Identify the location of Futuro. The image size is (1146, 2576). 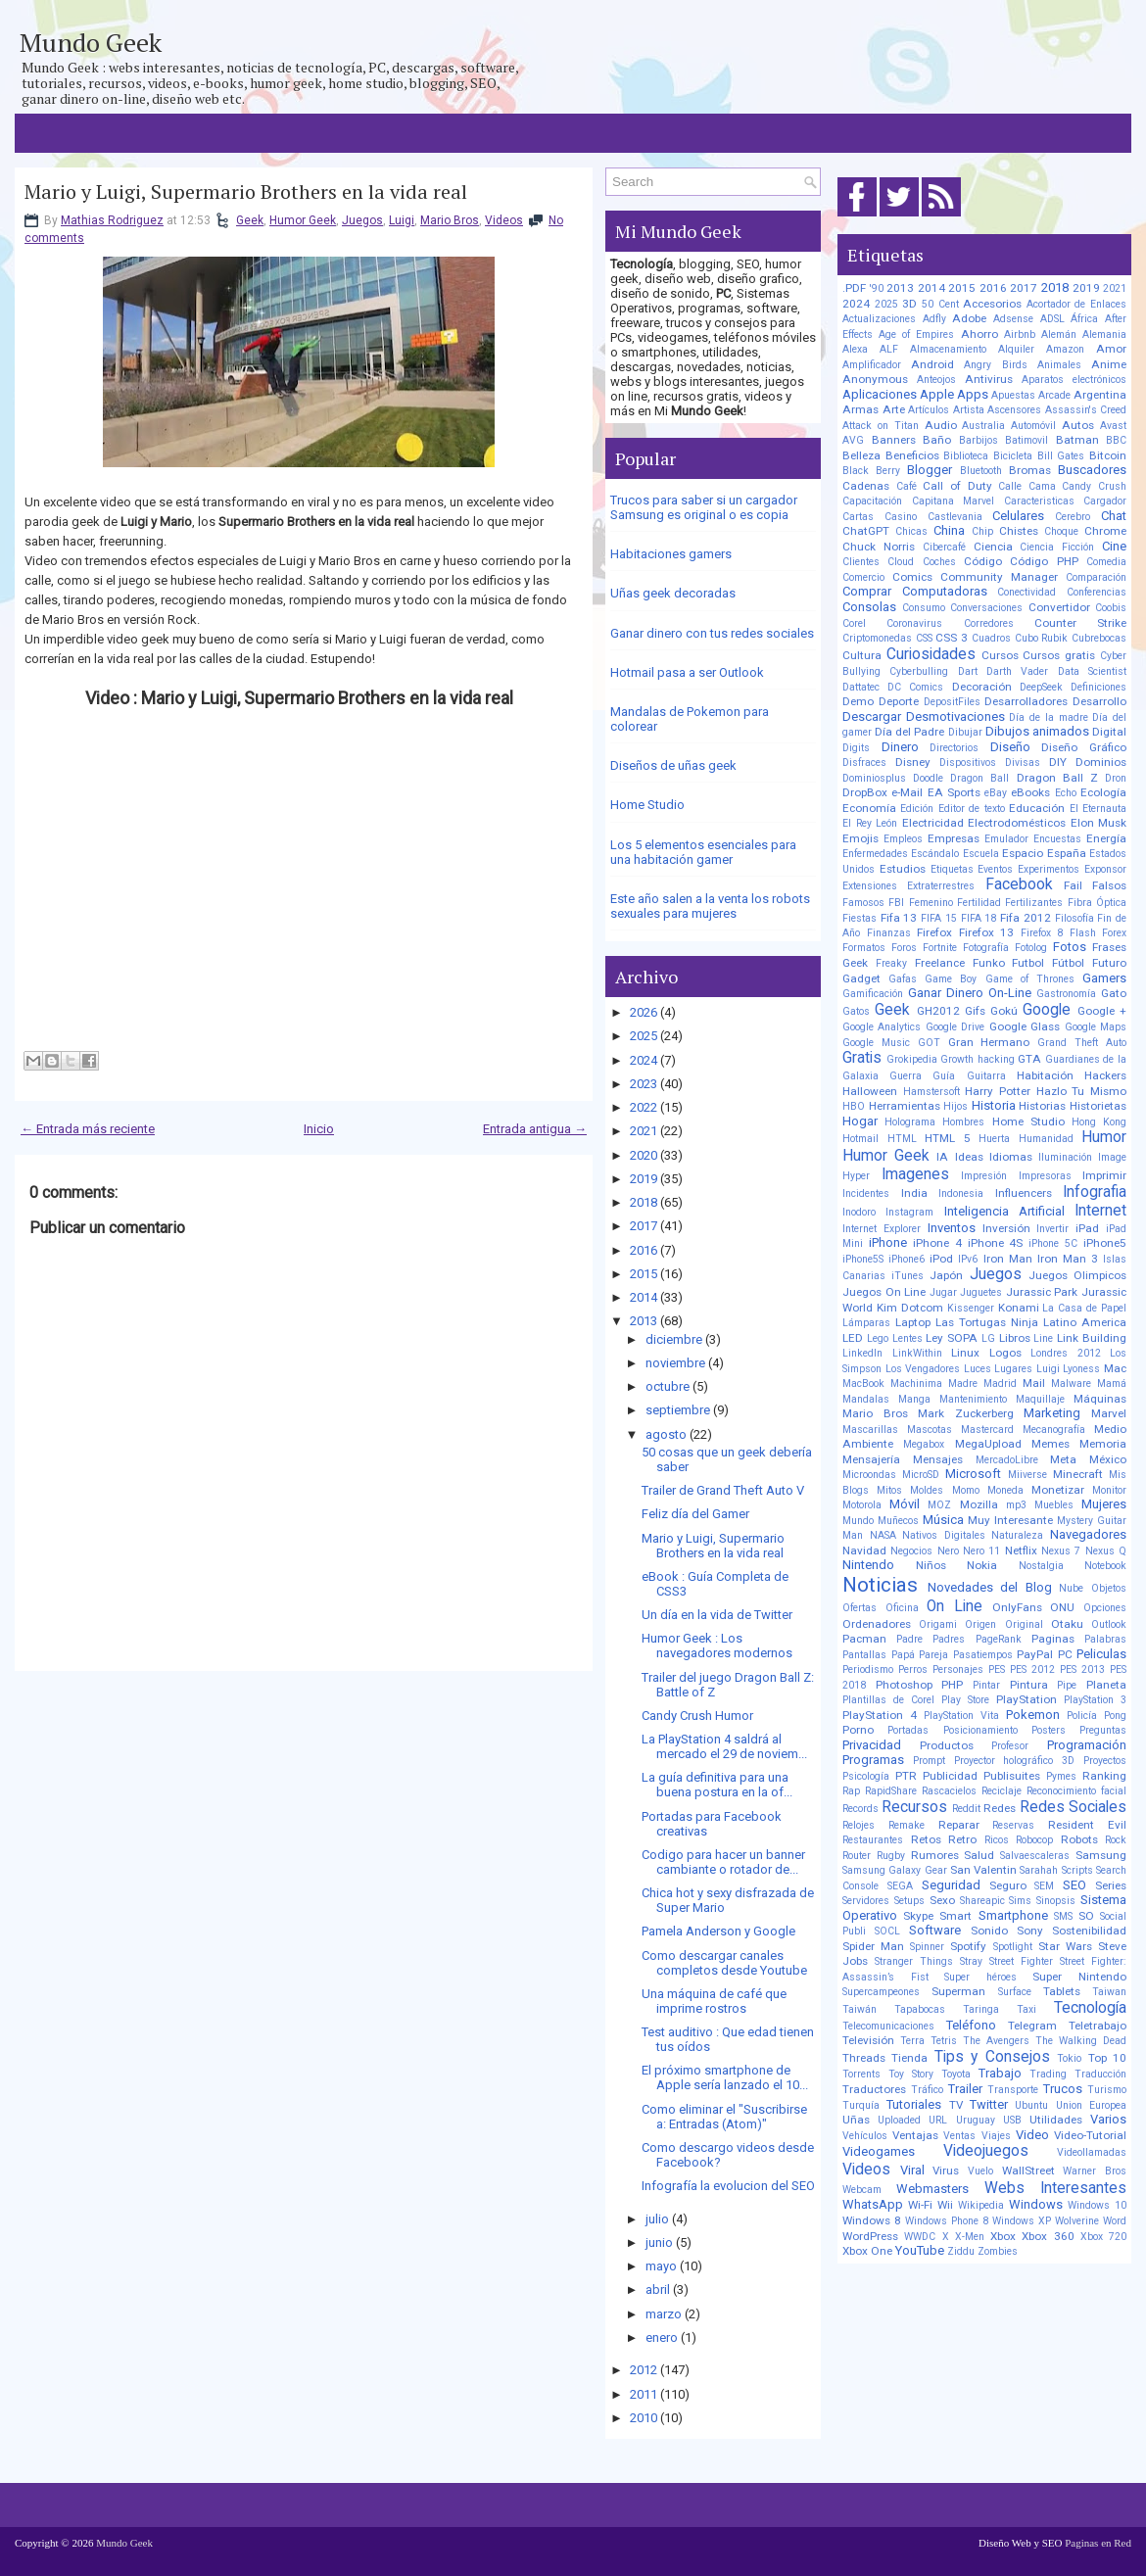
(1109, 963).